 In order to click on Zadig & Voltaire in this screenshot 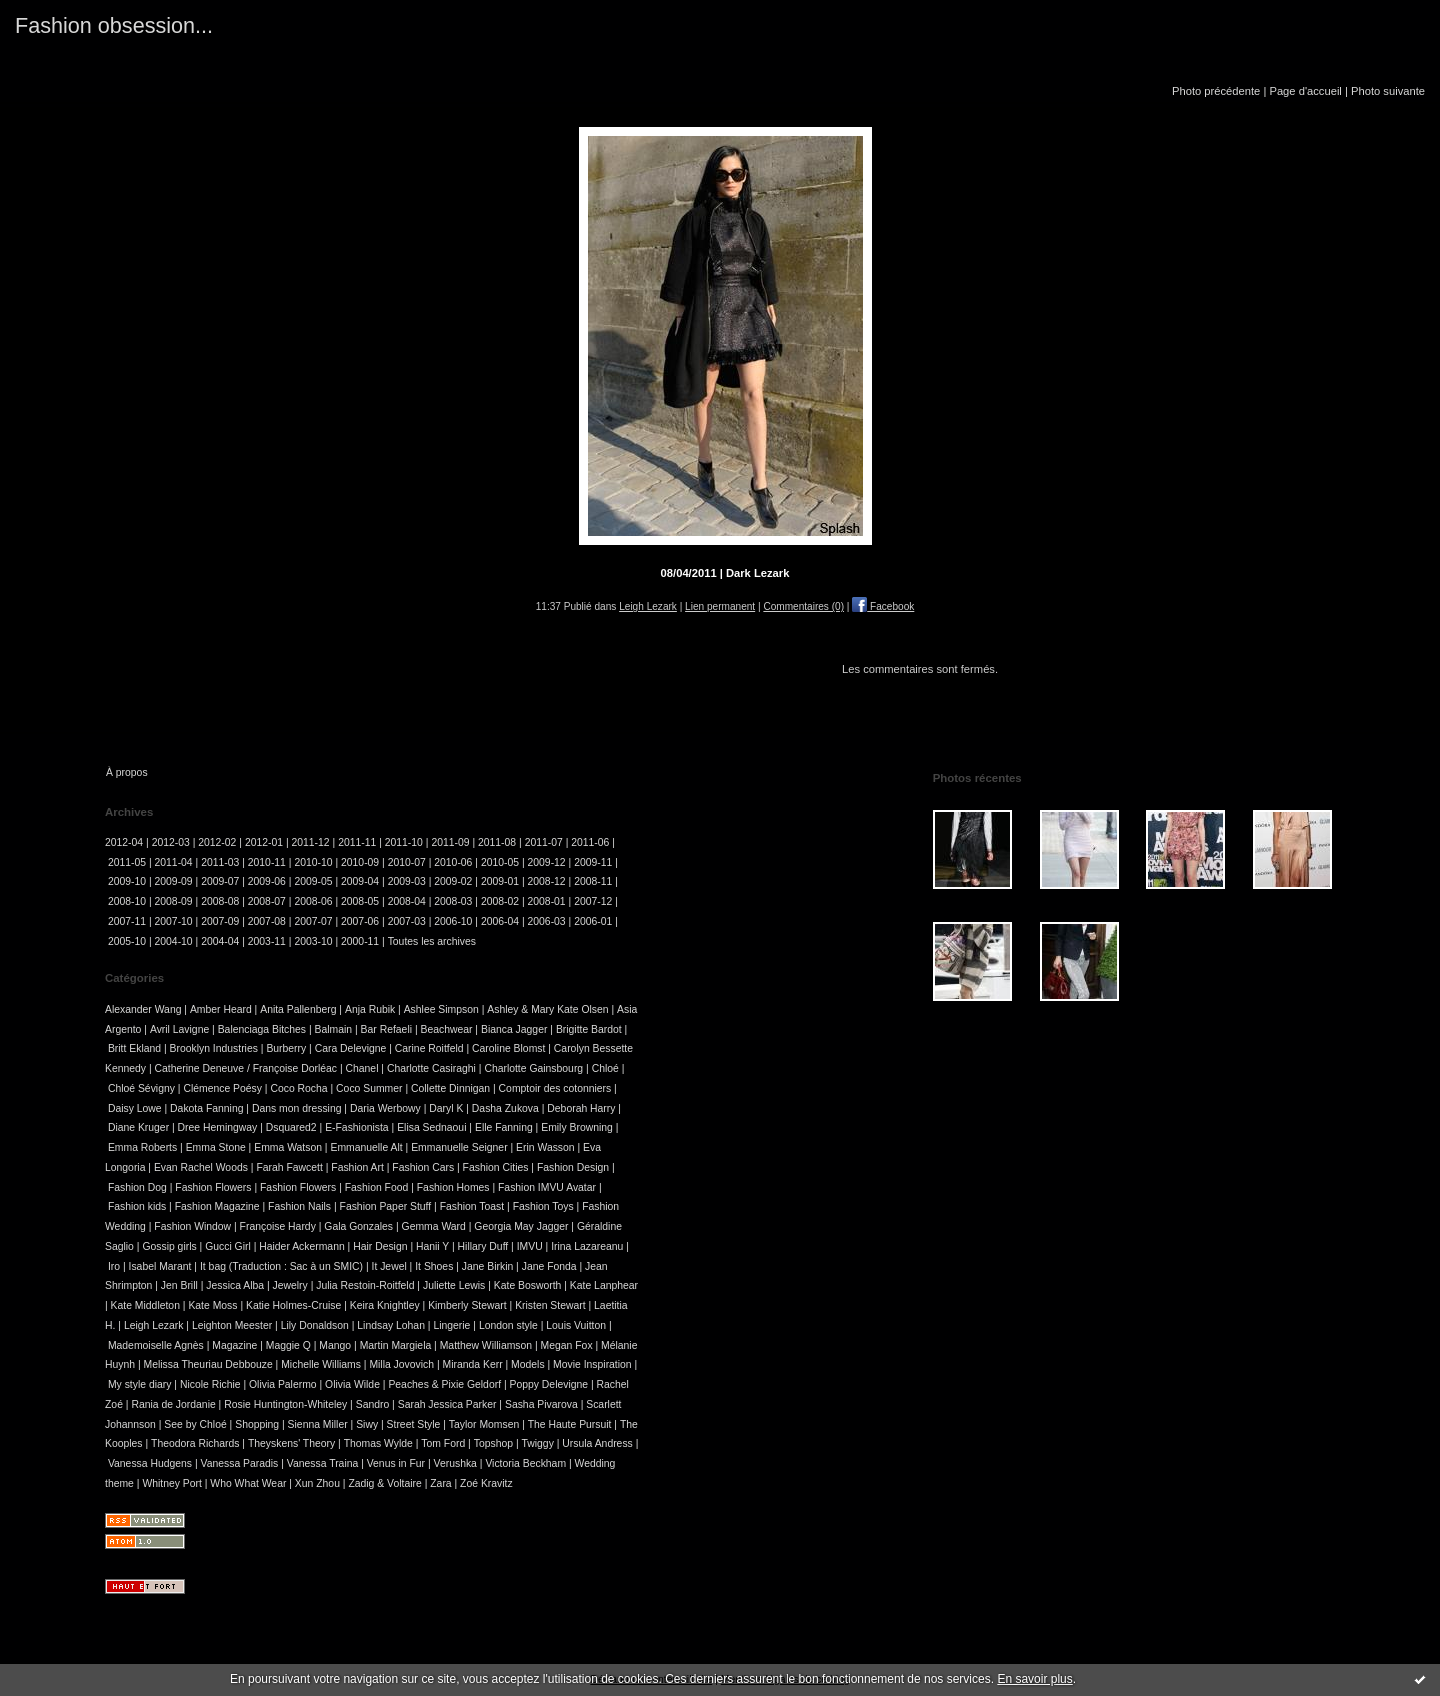, I will do `click(384, 1483)`.